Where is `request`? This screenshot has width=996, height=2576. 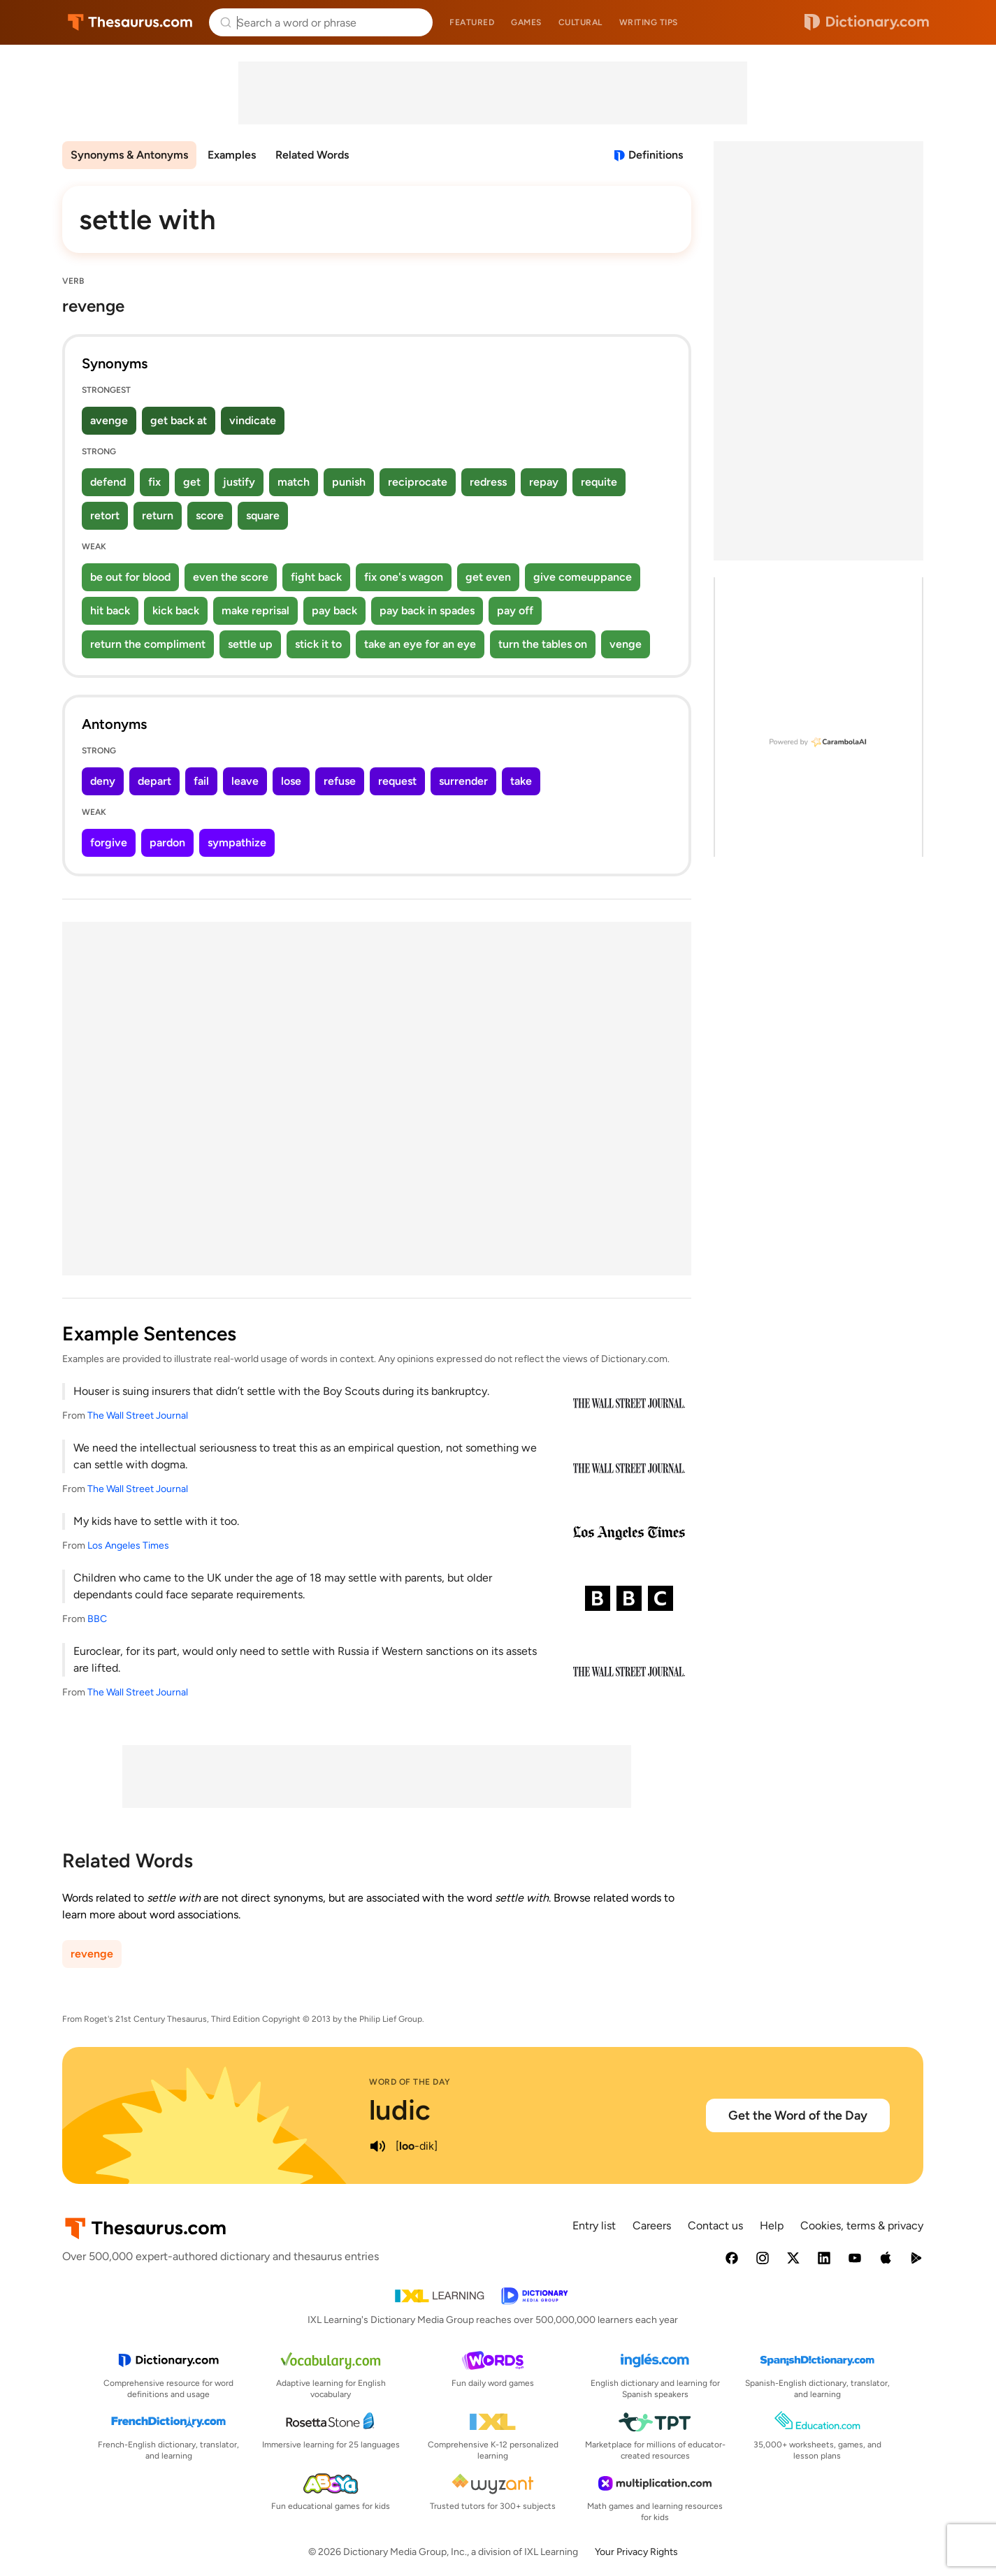
request is located at coordinates (397, 781).